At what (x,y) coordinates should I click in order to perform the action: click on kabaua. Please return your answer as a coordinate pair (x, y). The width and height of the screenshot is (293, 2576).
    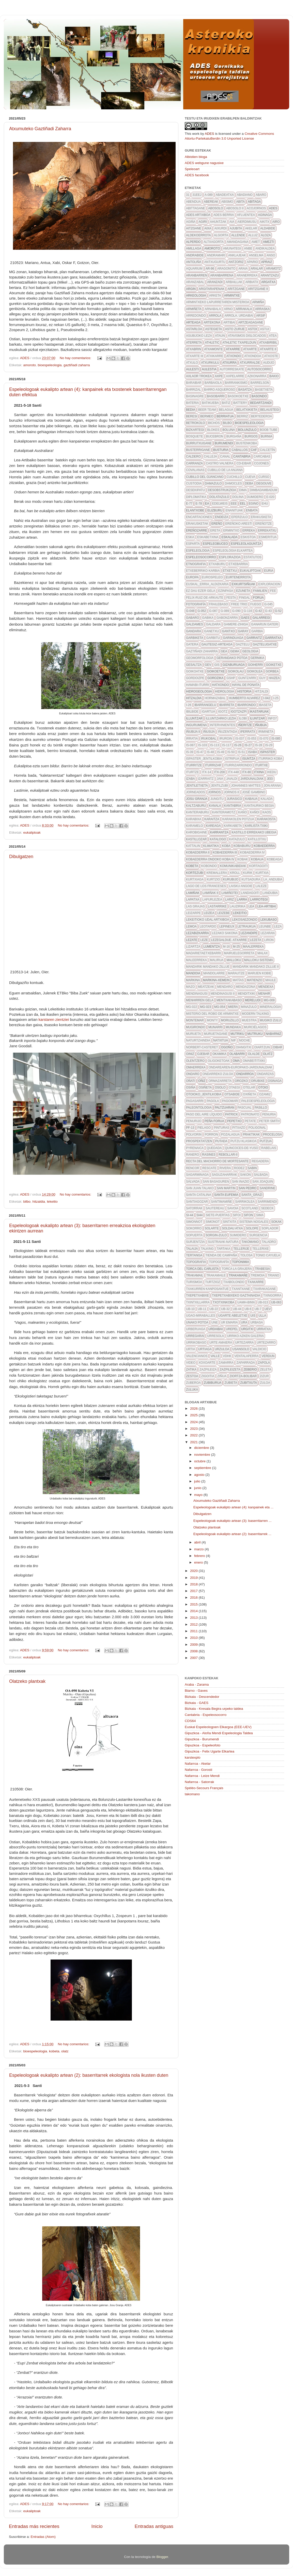
    Looking at the image, I should click on (251, 799).